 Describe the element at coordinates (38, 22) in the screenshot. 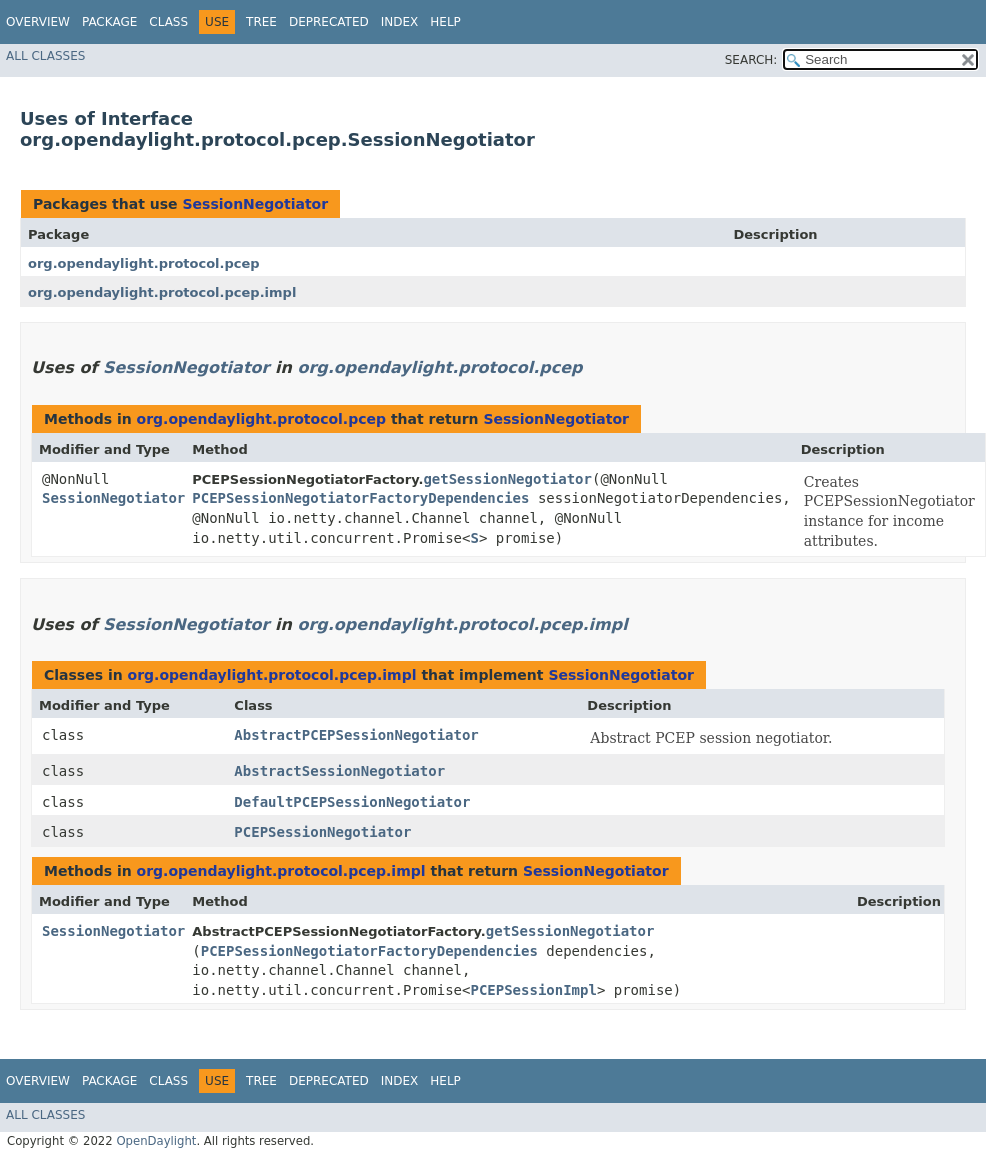

I see `Overview` at that location.